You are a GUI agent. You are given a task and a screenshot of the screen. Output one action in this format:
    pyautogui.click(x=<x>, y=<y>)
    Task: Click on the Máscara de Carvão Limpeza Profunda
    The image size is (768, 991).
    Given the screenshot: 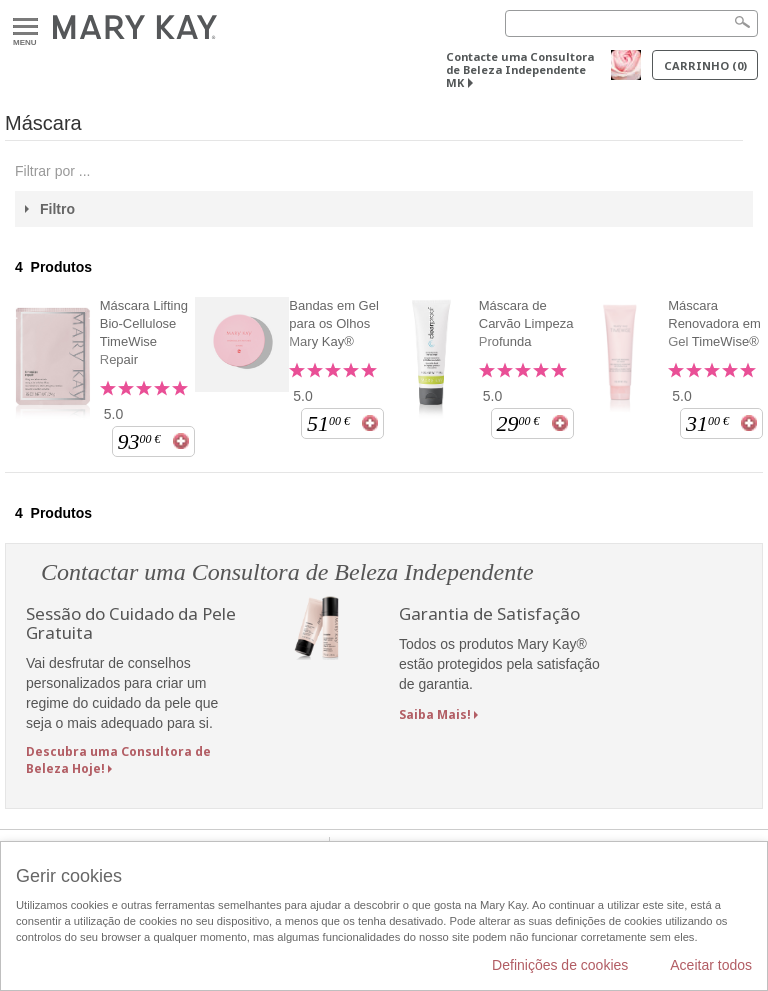 What is the action you would take?
    pyautogui.click(x=526, y=323)
    